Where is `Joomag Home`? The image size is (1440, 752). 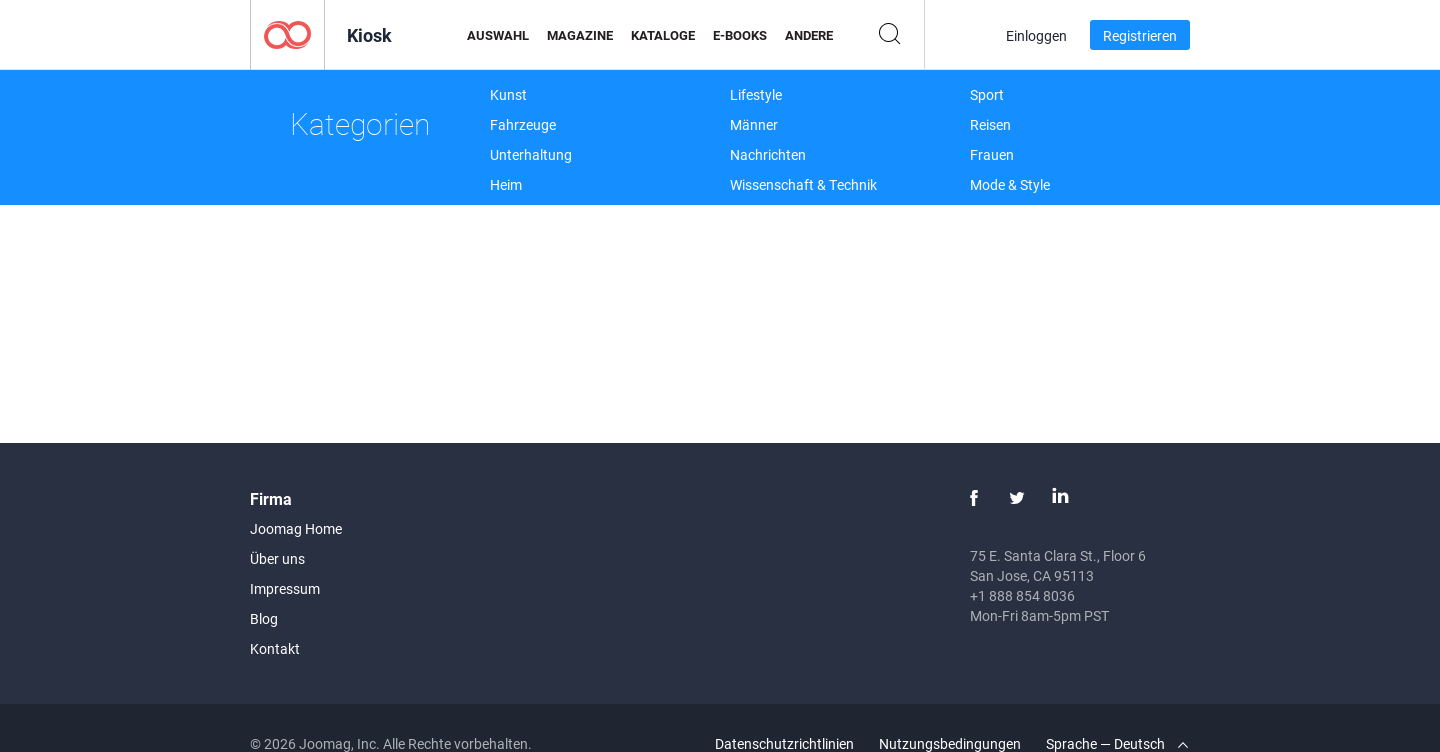
Joomag Home is located at coordinates (296, 528).